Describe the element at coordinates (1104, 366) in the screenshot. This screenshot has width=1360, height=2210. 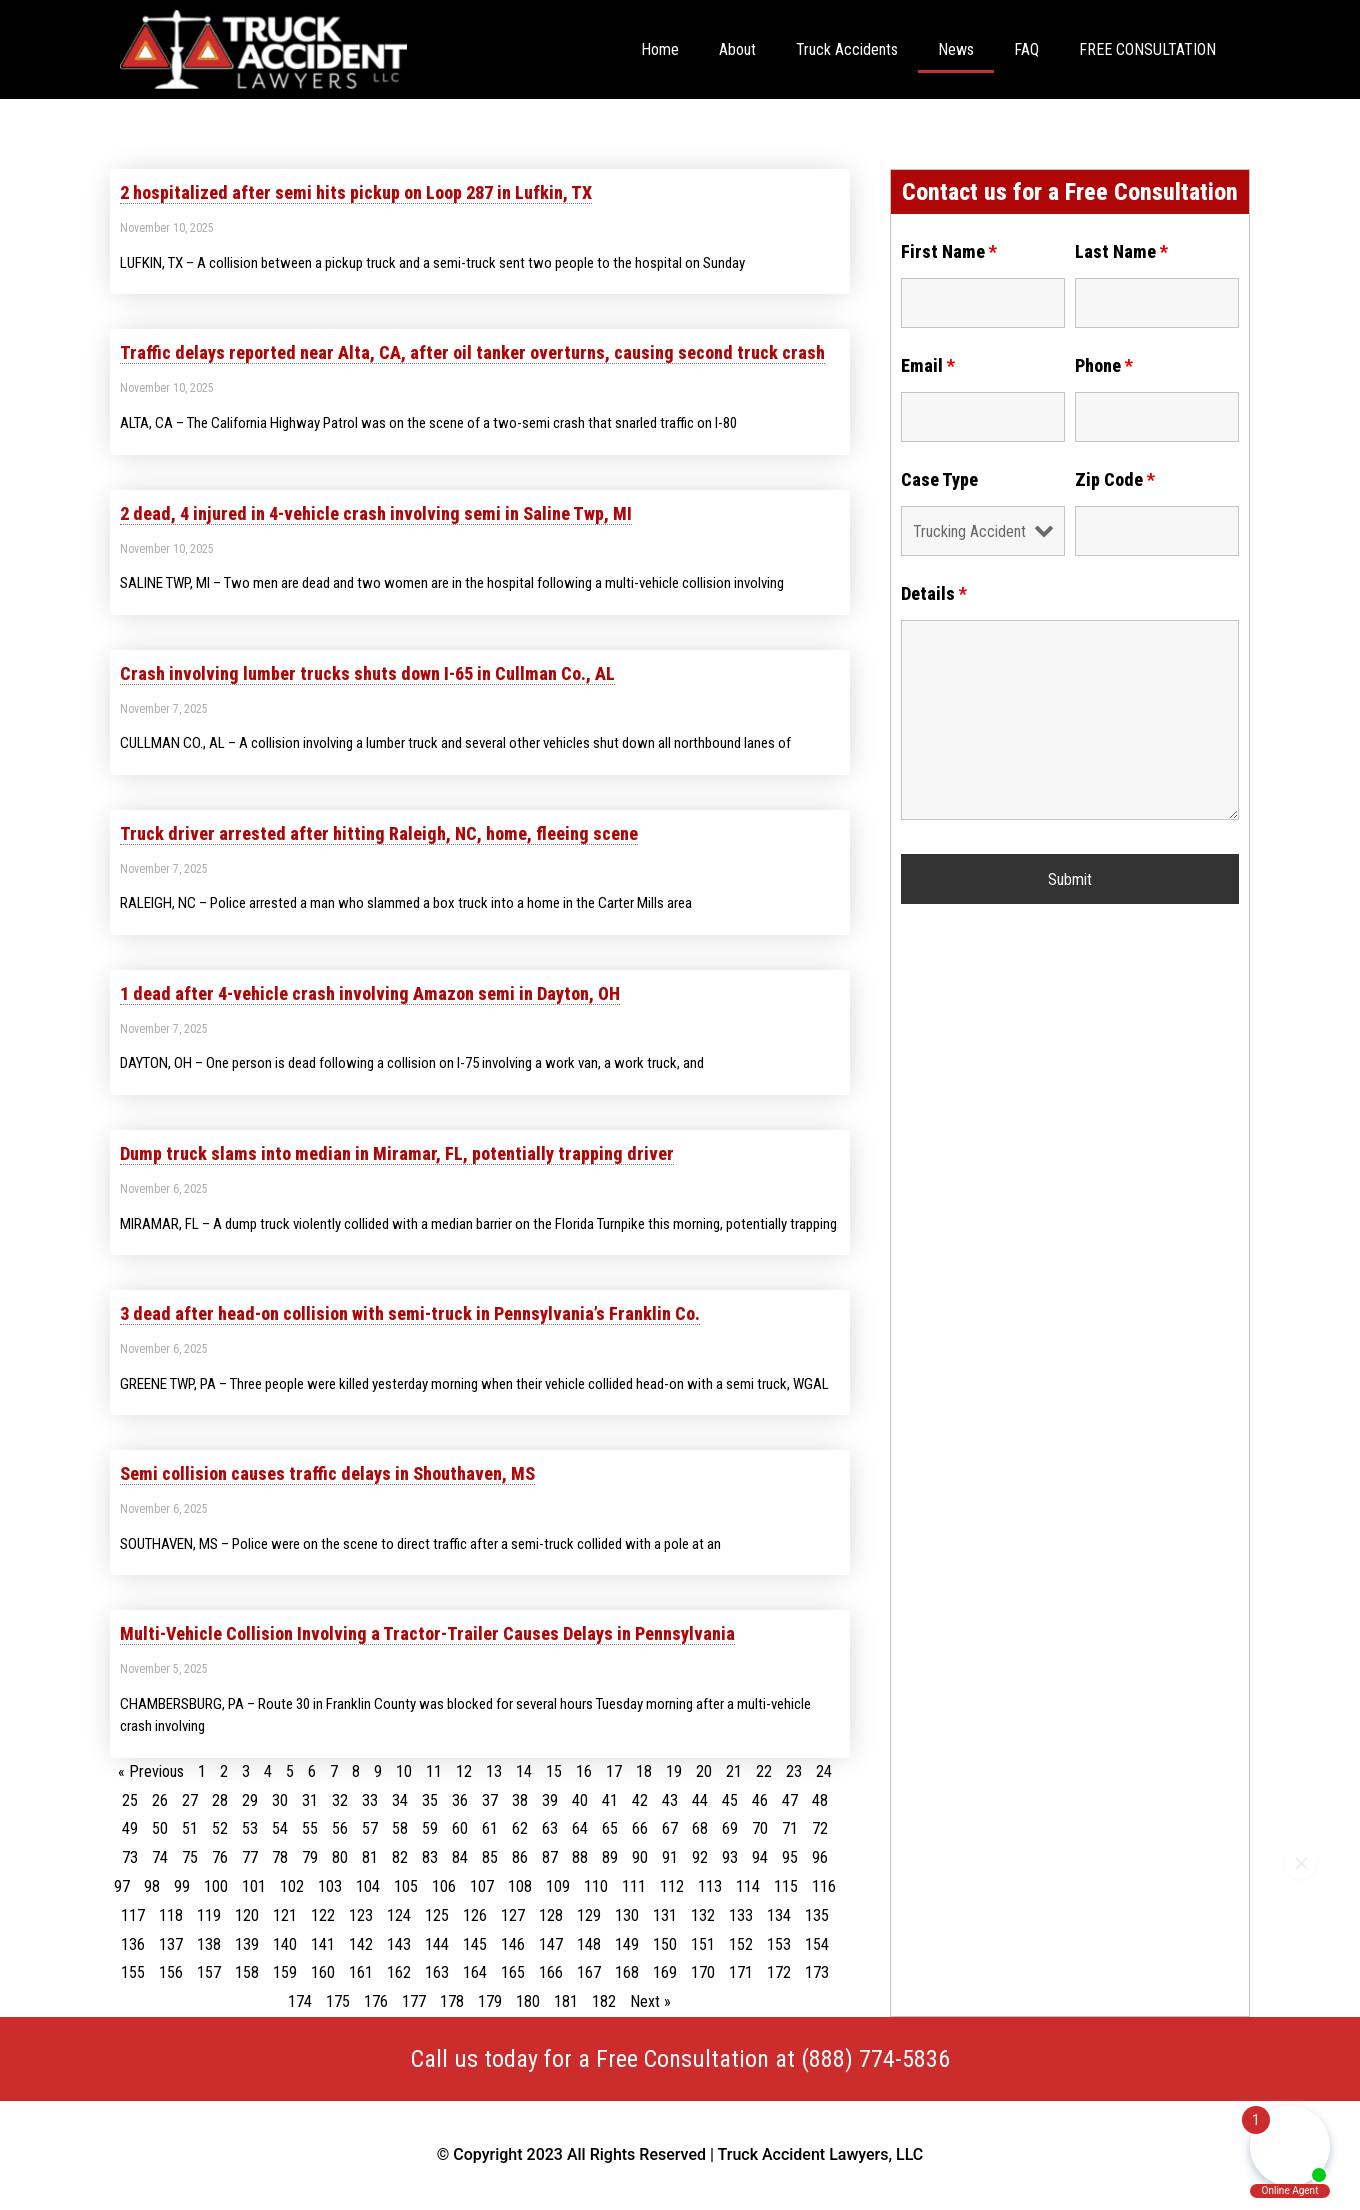
I see `Phone` at that location.